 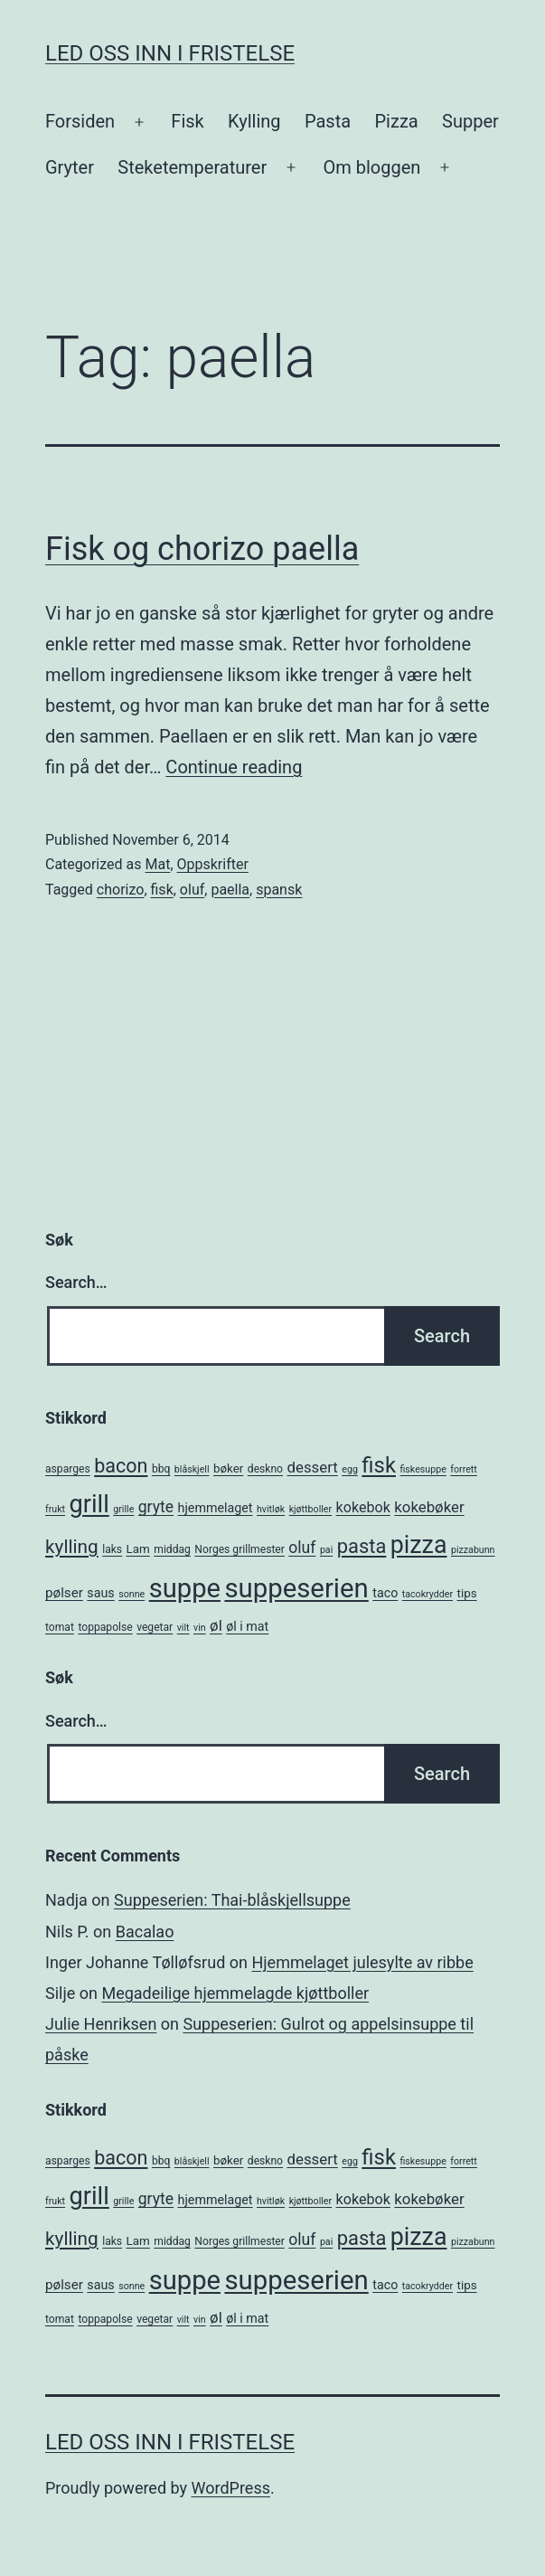 I want to click on Continue reading, so click(x=233, y=767).